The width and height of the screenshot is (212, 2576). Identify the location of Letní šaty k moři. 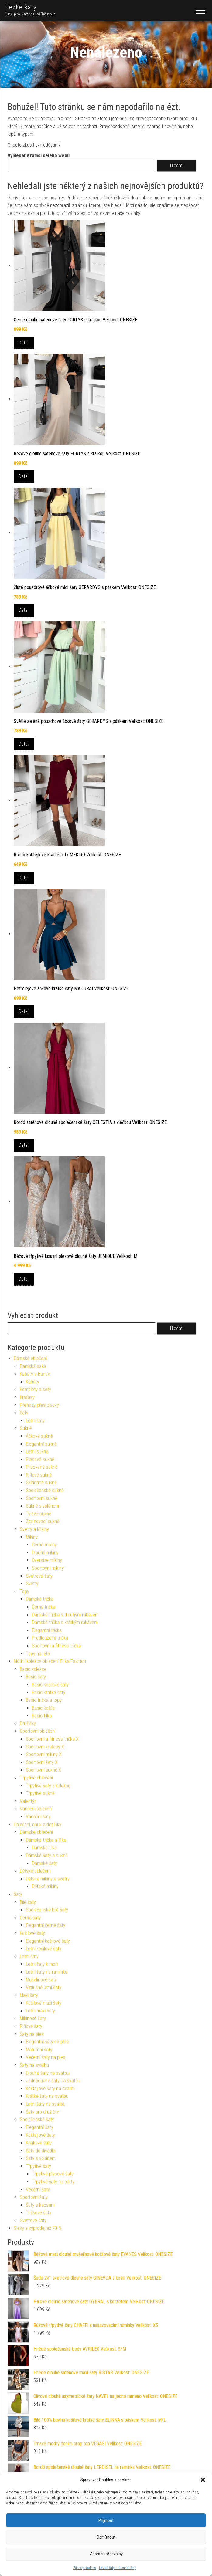
(42, 1964).